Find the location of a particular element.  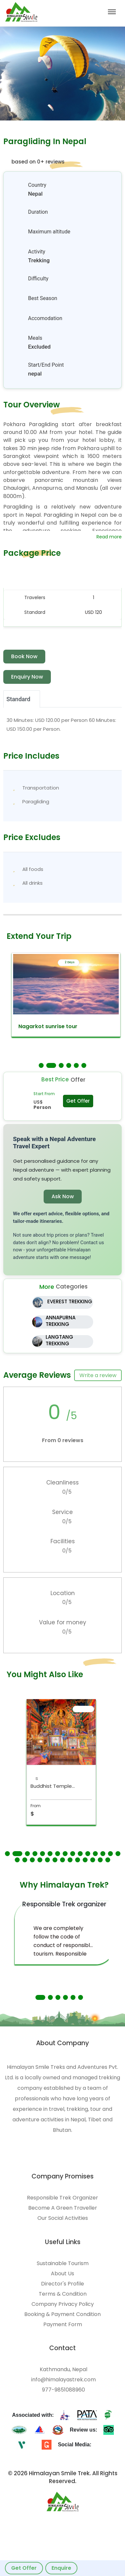

Terms & Condition is located at coordinates (63, 2294).